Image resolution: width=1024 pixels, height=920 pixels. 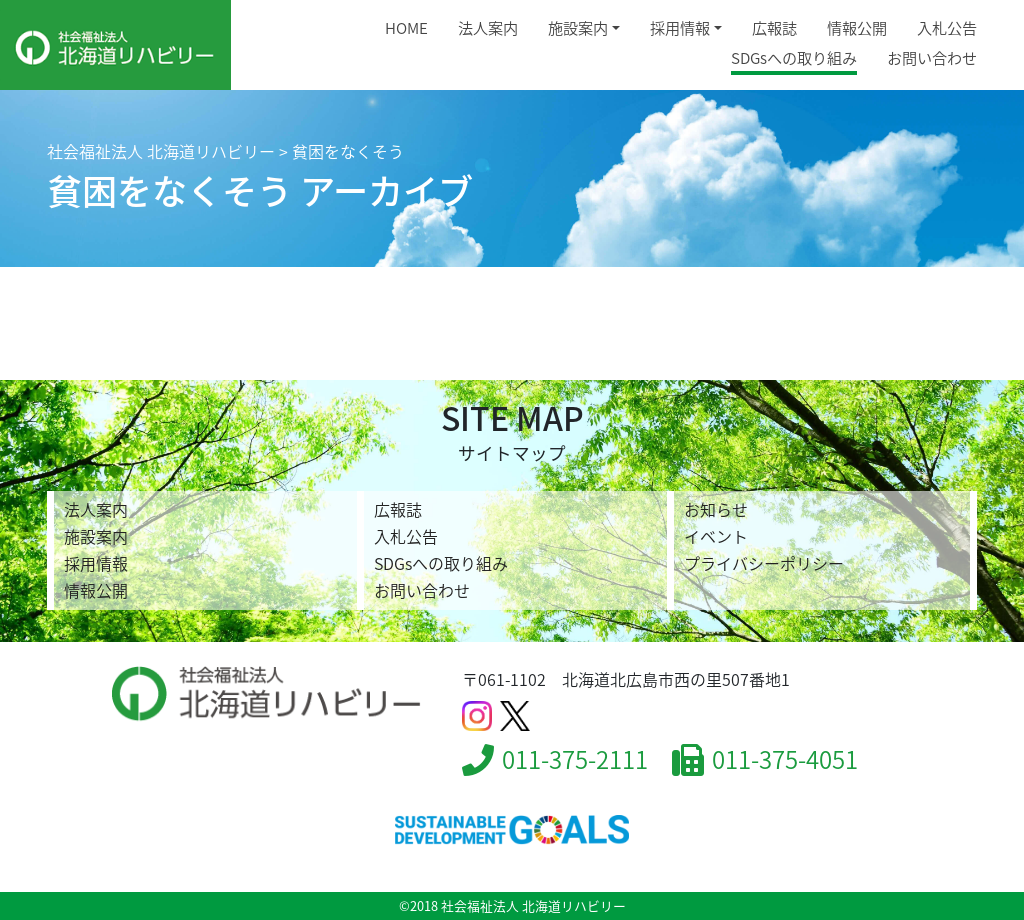 What do you see at coordinates (932, 57) in the screenshot?
I see `お問い合わせ` at bounding box center [932, 57].